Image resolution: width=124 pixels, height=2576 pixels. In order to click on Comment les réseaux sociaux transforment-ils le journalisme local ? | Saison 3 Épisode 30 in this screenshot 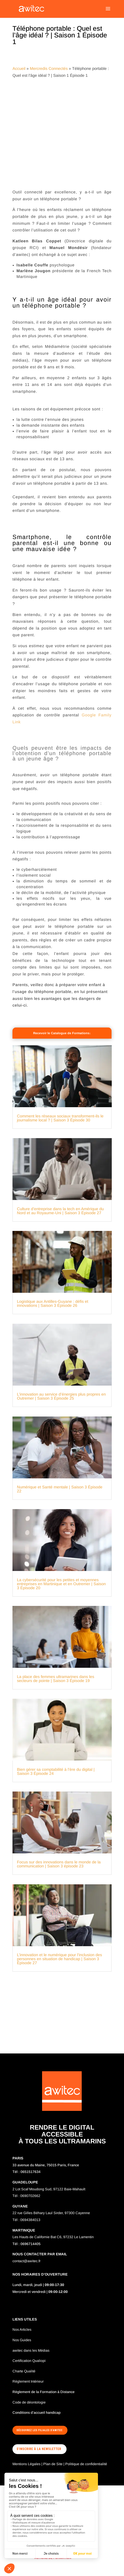, I will do `click(60, 1118)`.